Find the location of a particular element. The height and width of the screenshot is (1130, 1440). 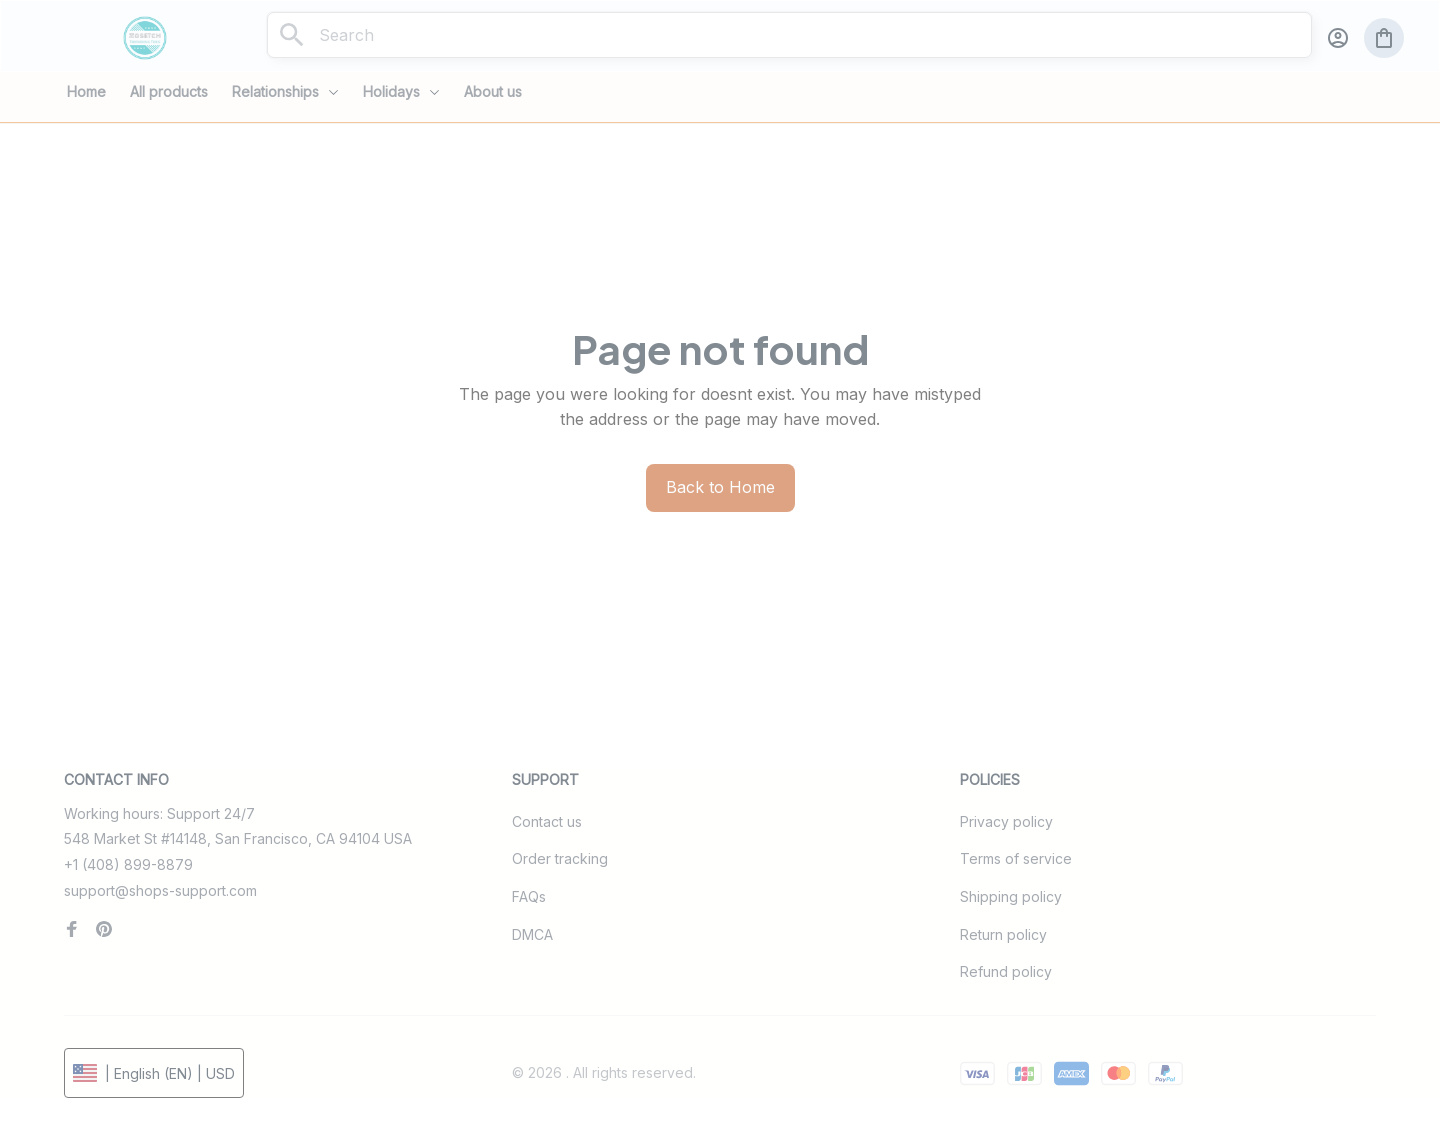

Shipping policy is located at coordinates (1011, 896).